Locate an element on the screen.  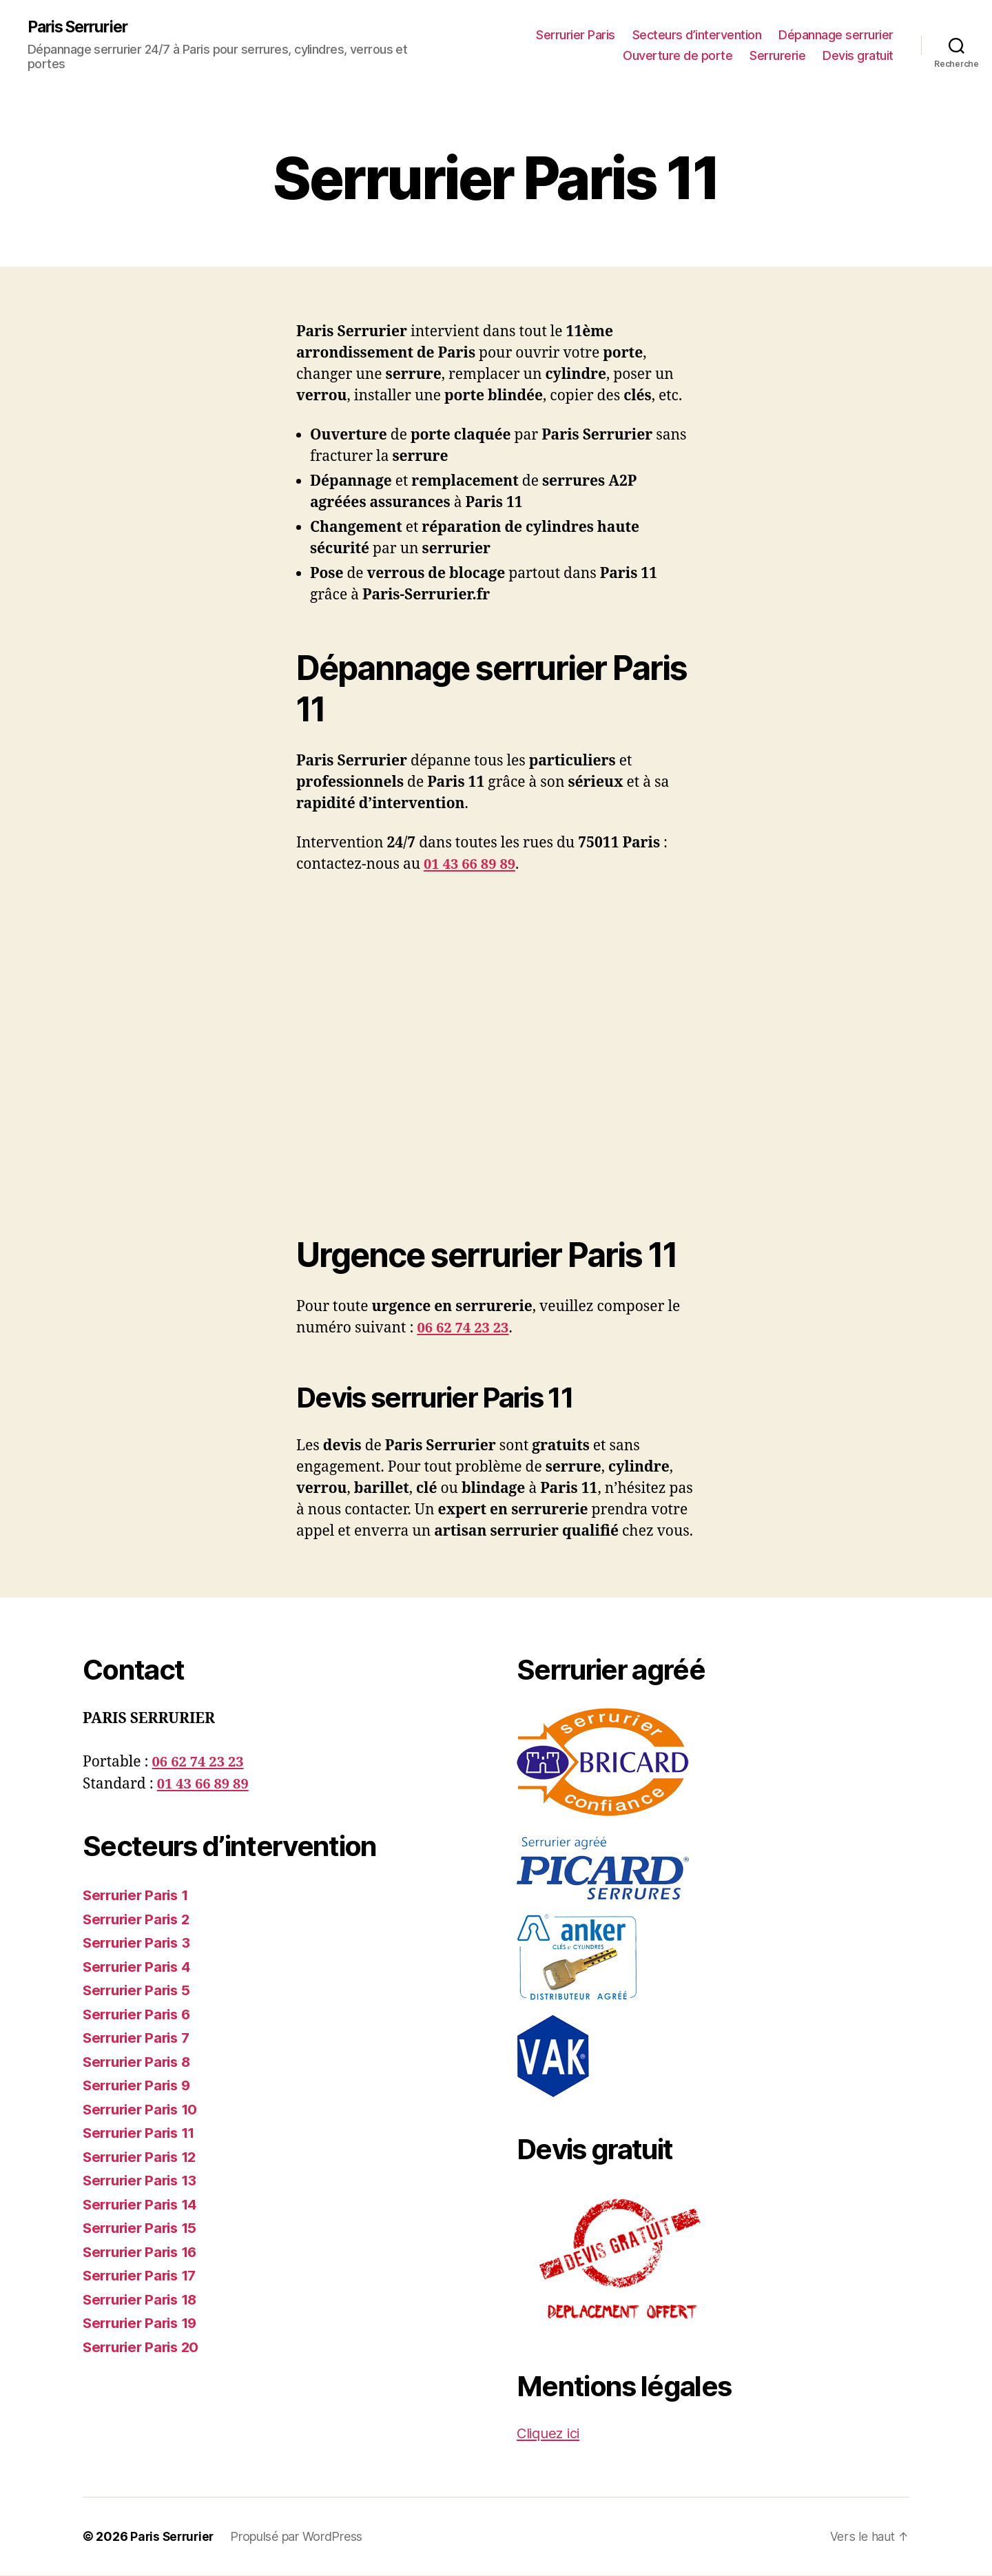
Dépannage serrurier is located at coordinates (835, 35).